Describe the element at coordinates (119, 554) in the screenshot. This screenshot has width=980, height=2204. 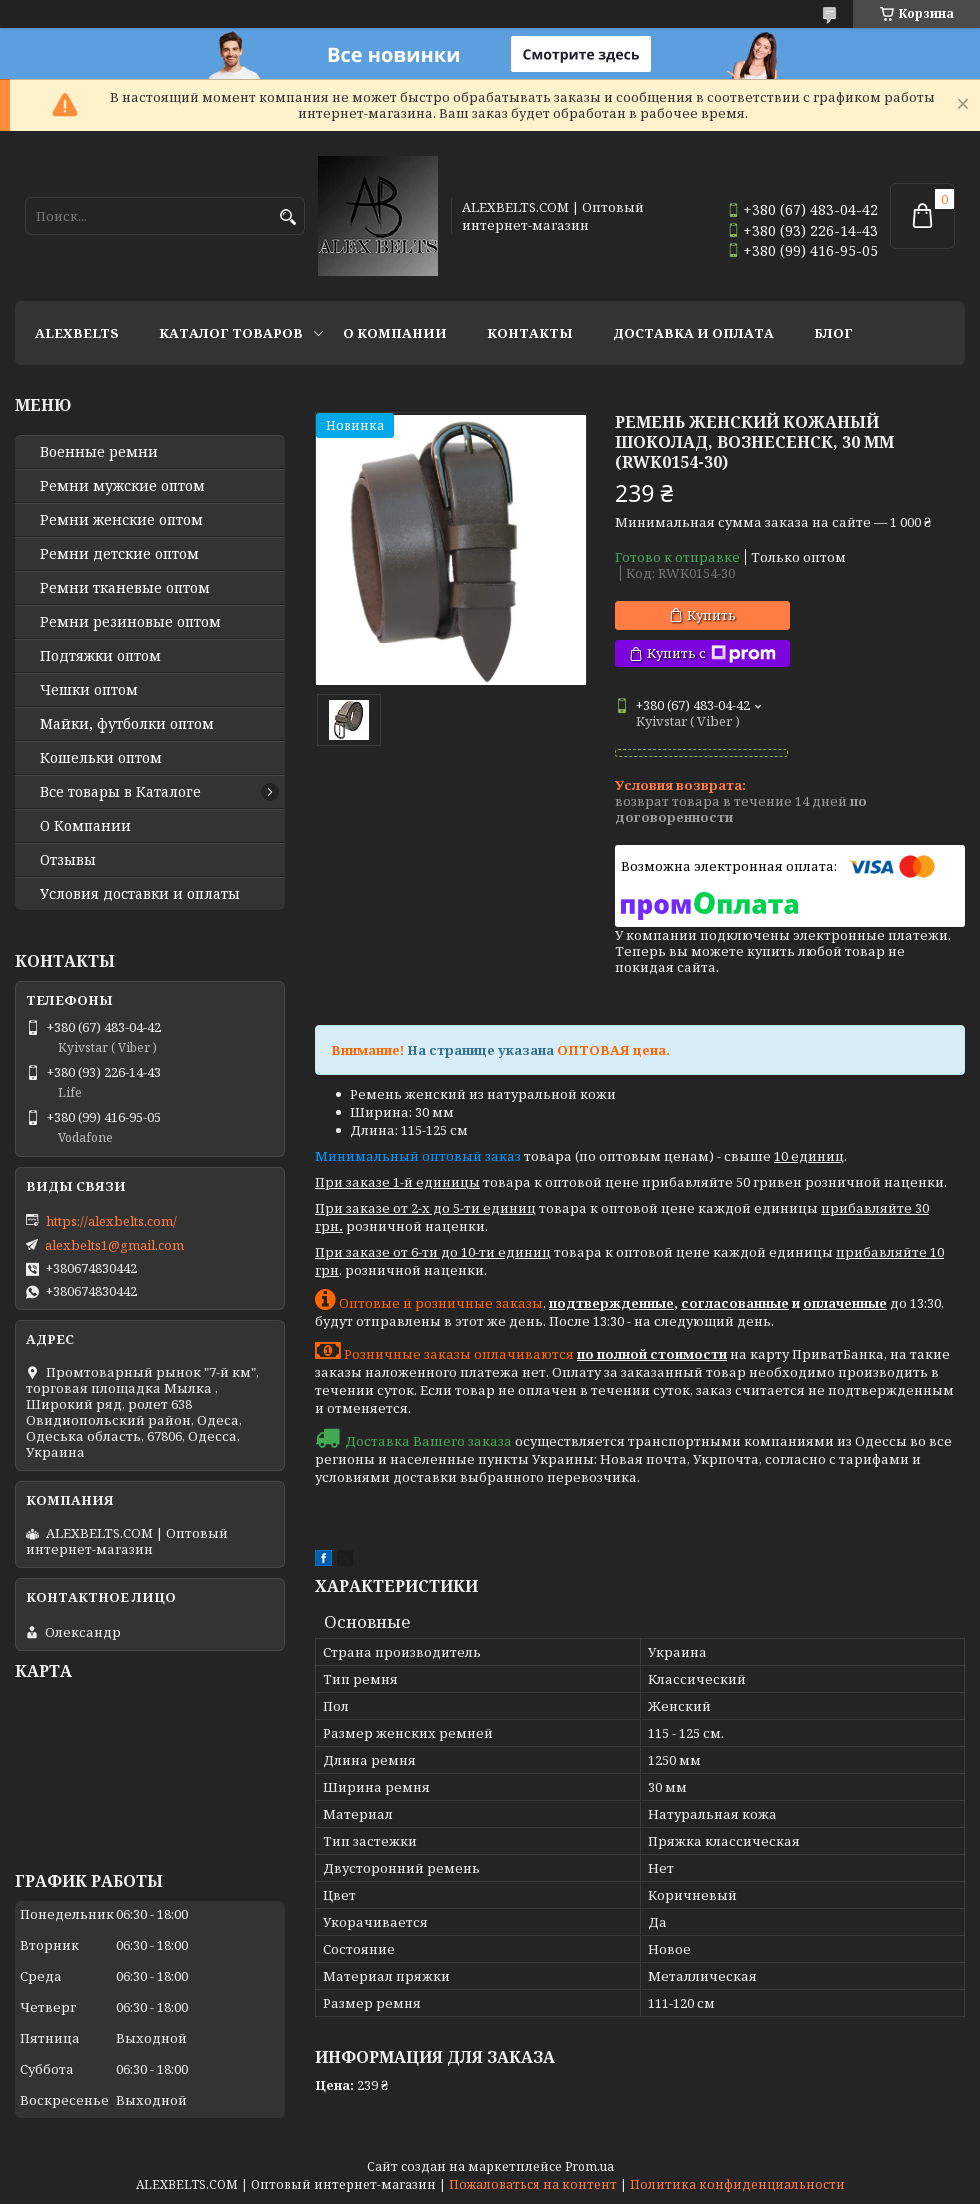
I see `Ремни детские оптом` at that location.